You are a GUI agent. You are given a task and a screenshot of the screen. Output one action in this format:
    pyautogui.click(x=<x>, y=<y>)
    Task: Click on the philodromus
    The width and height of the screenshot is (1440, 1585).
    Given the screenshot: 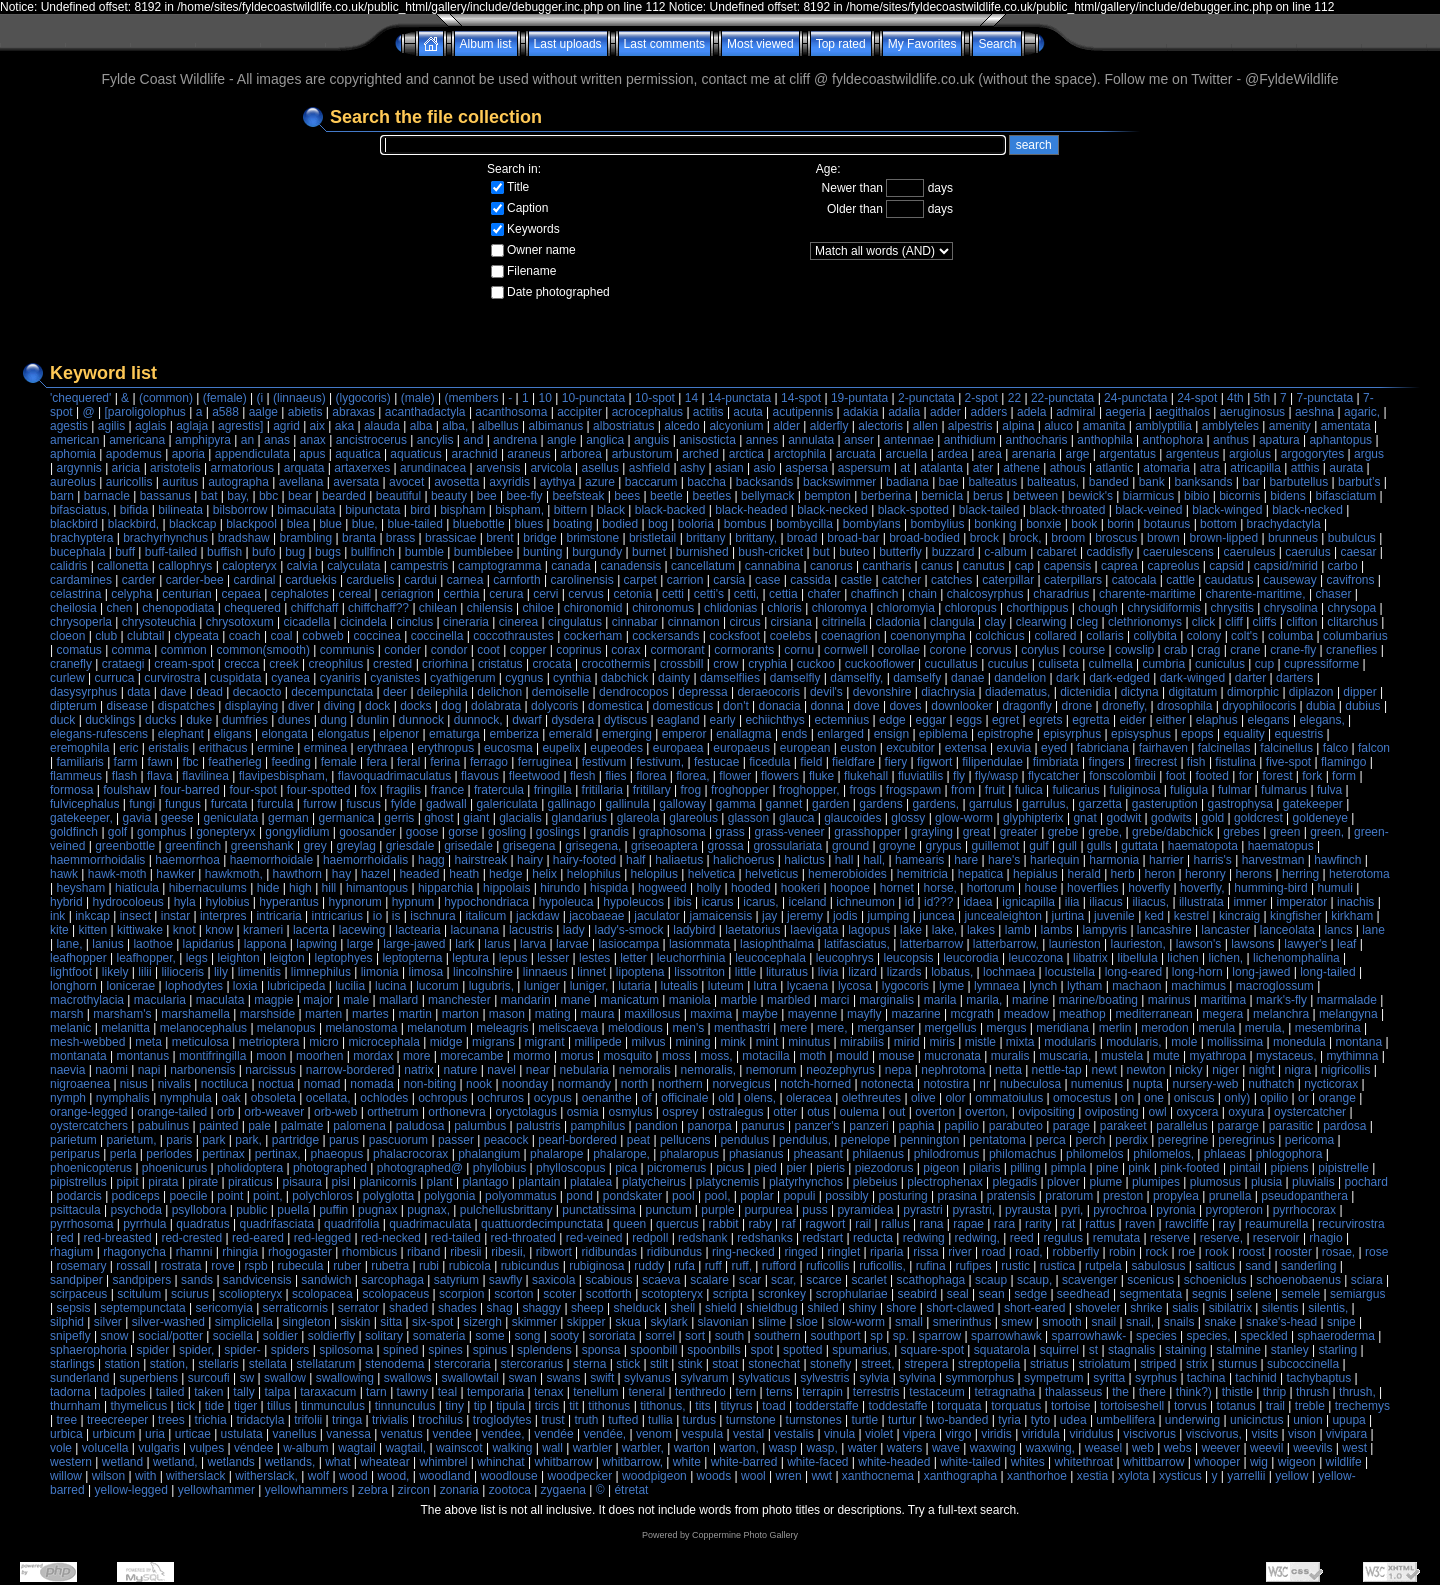 What is the action you would take?
    pyautogui.click(x=946, y=1154)
    